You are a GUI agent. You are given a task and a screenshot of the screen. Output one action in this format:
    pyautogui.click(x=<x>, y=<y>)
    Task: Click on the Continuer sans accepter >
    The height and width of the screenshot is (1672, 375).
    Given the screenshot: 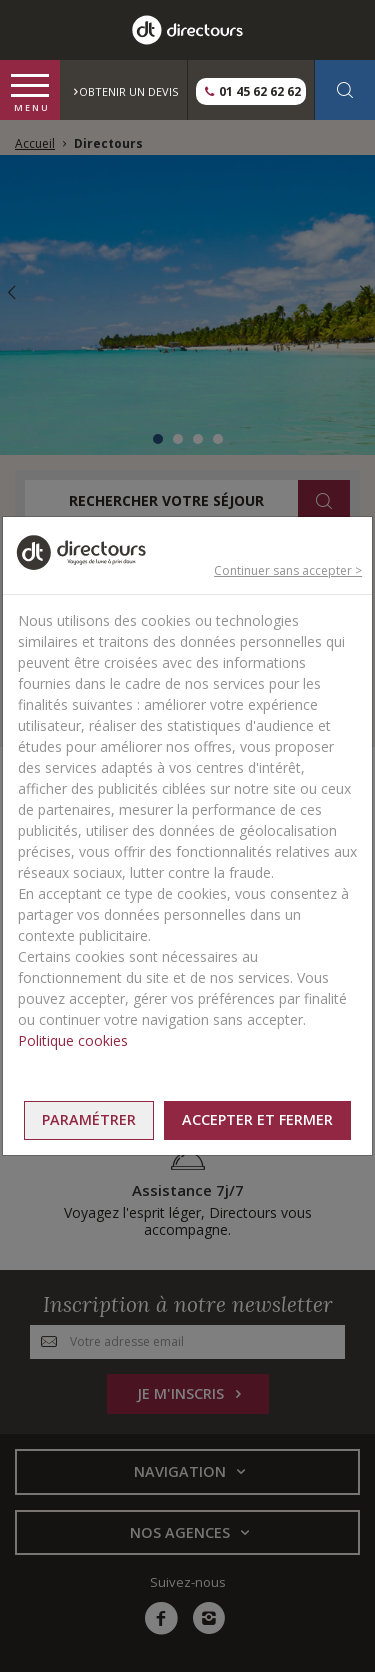 What is the action you would take?
    pyautogui.click(x=288, y=570)
    